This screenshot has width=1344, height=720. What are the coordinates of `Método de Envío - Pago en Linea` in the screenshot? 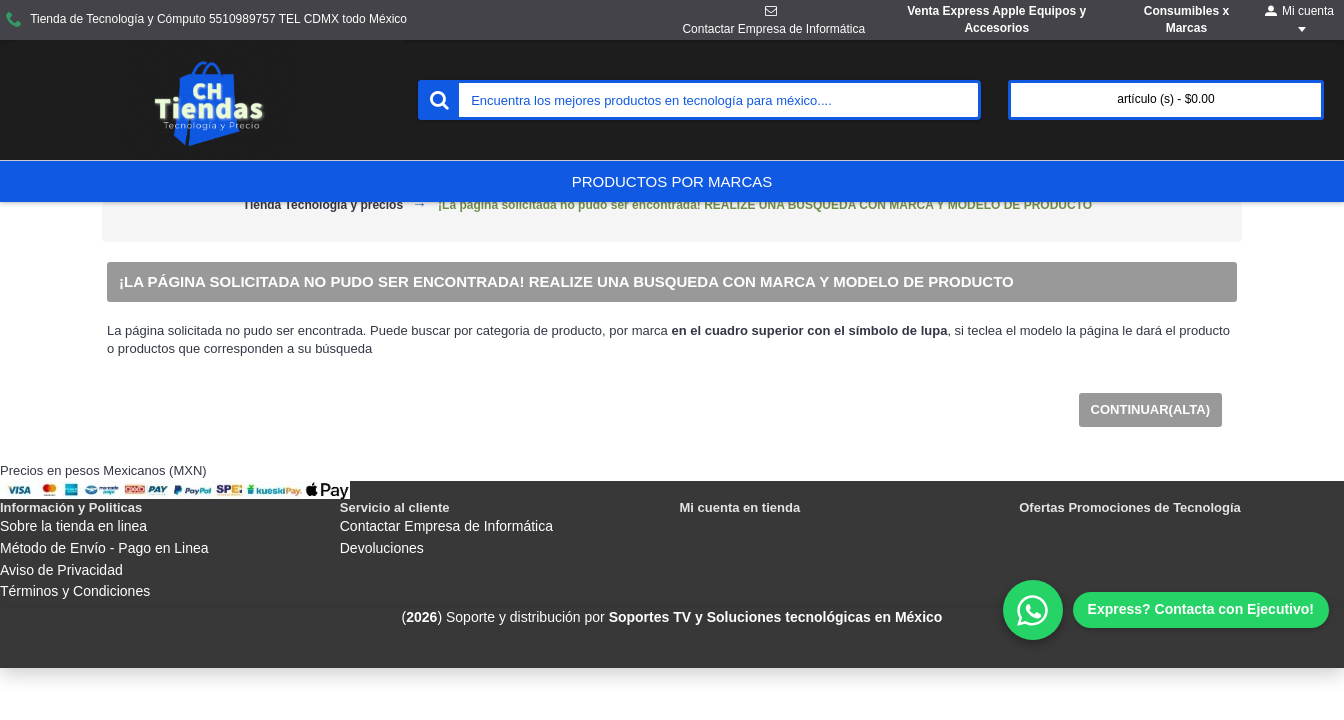 It's located at (104, 548).